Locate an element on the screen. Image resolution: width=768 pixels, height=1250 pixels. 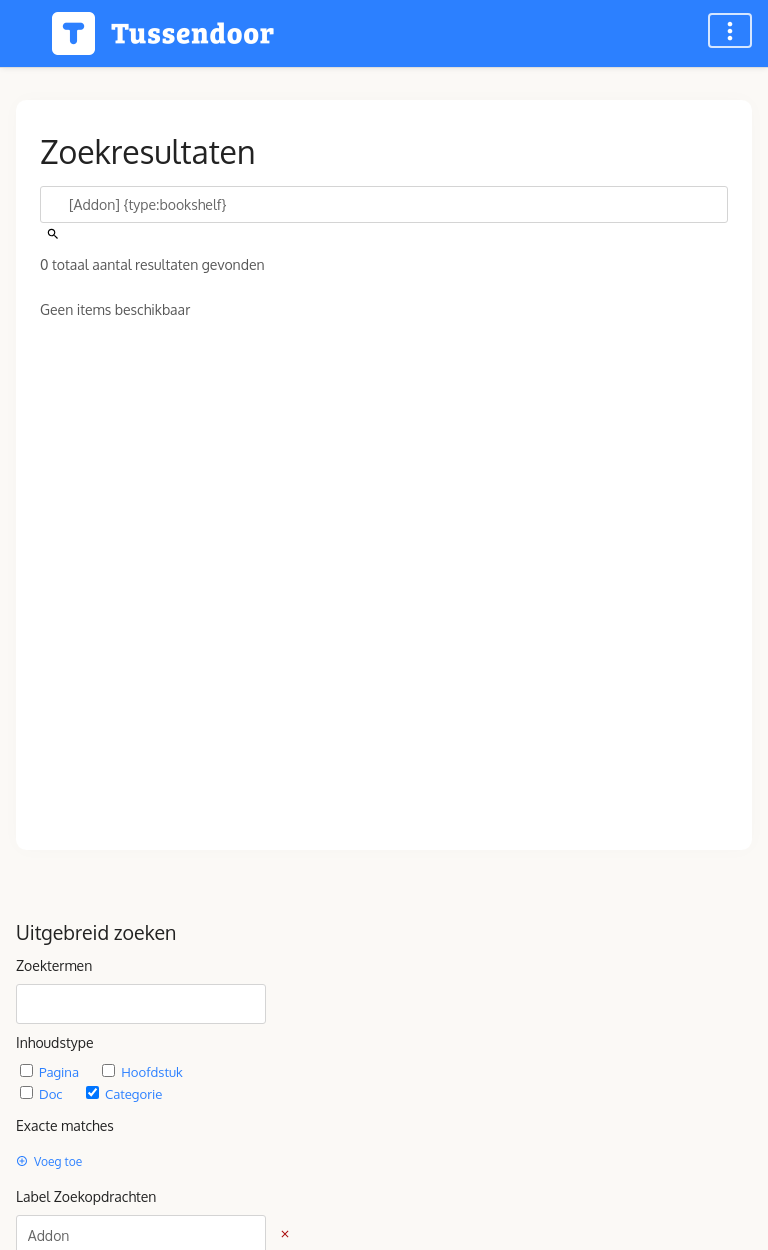
Pagina is located at coordinates (51, 1071).